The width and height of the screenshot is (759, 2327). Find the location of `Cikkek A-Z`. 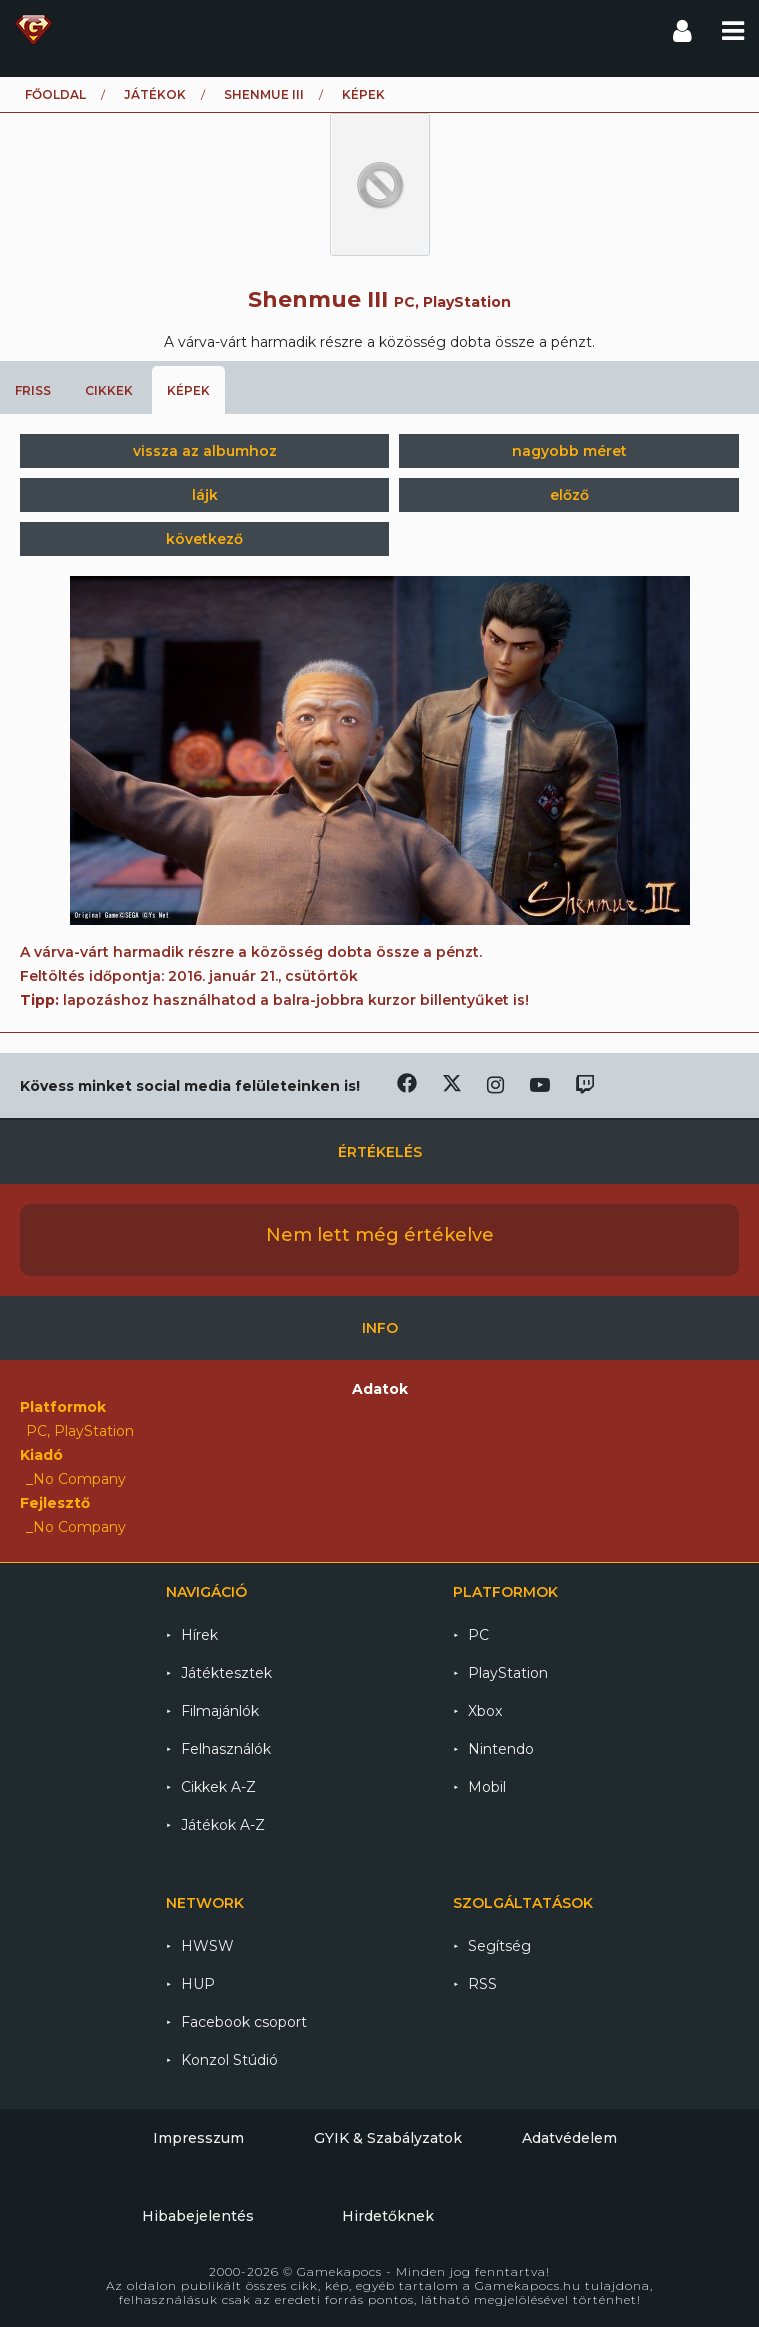

Cikkek A-Z is located at coordinates (218, 1787).